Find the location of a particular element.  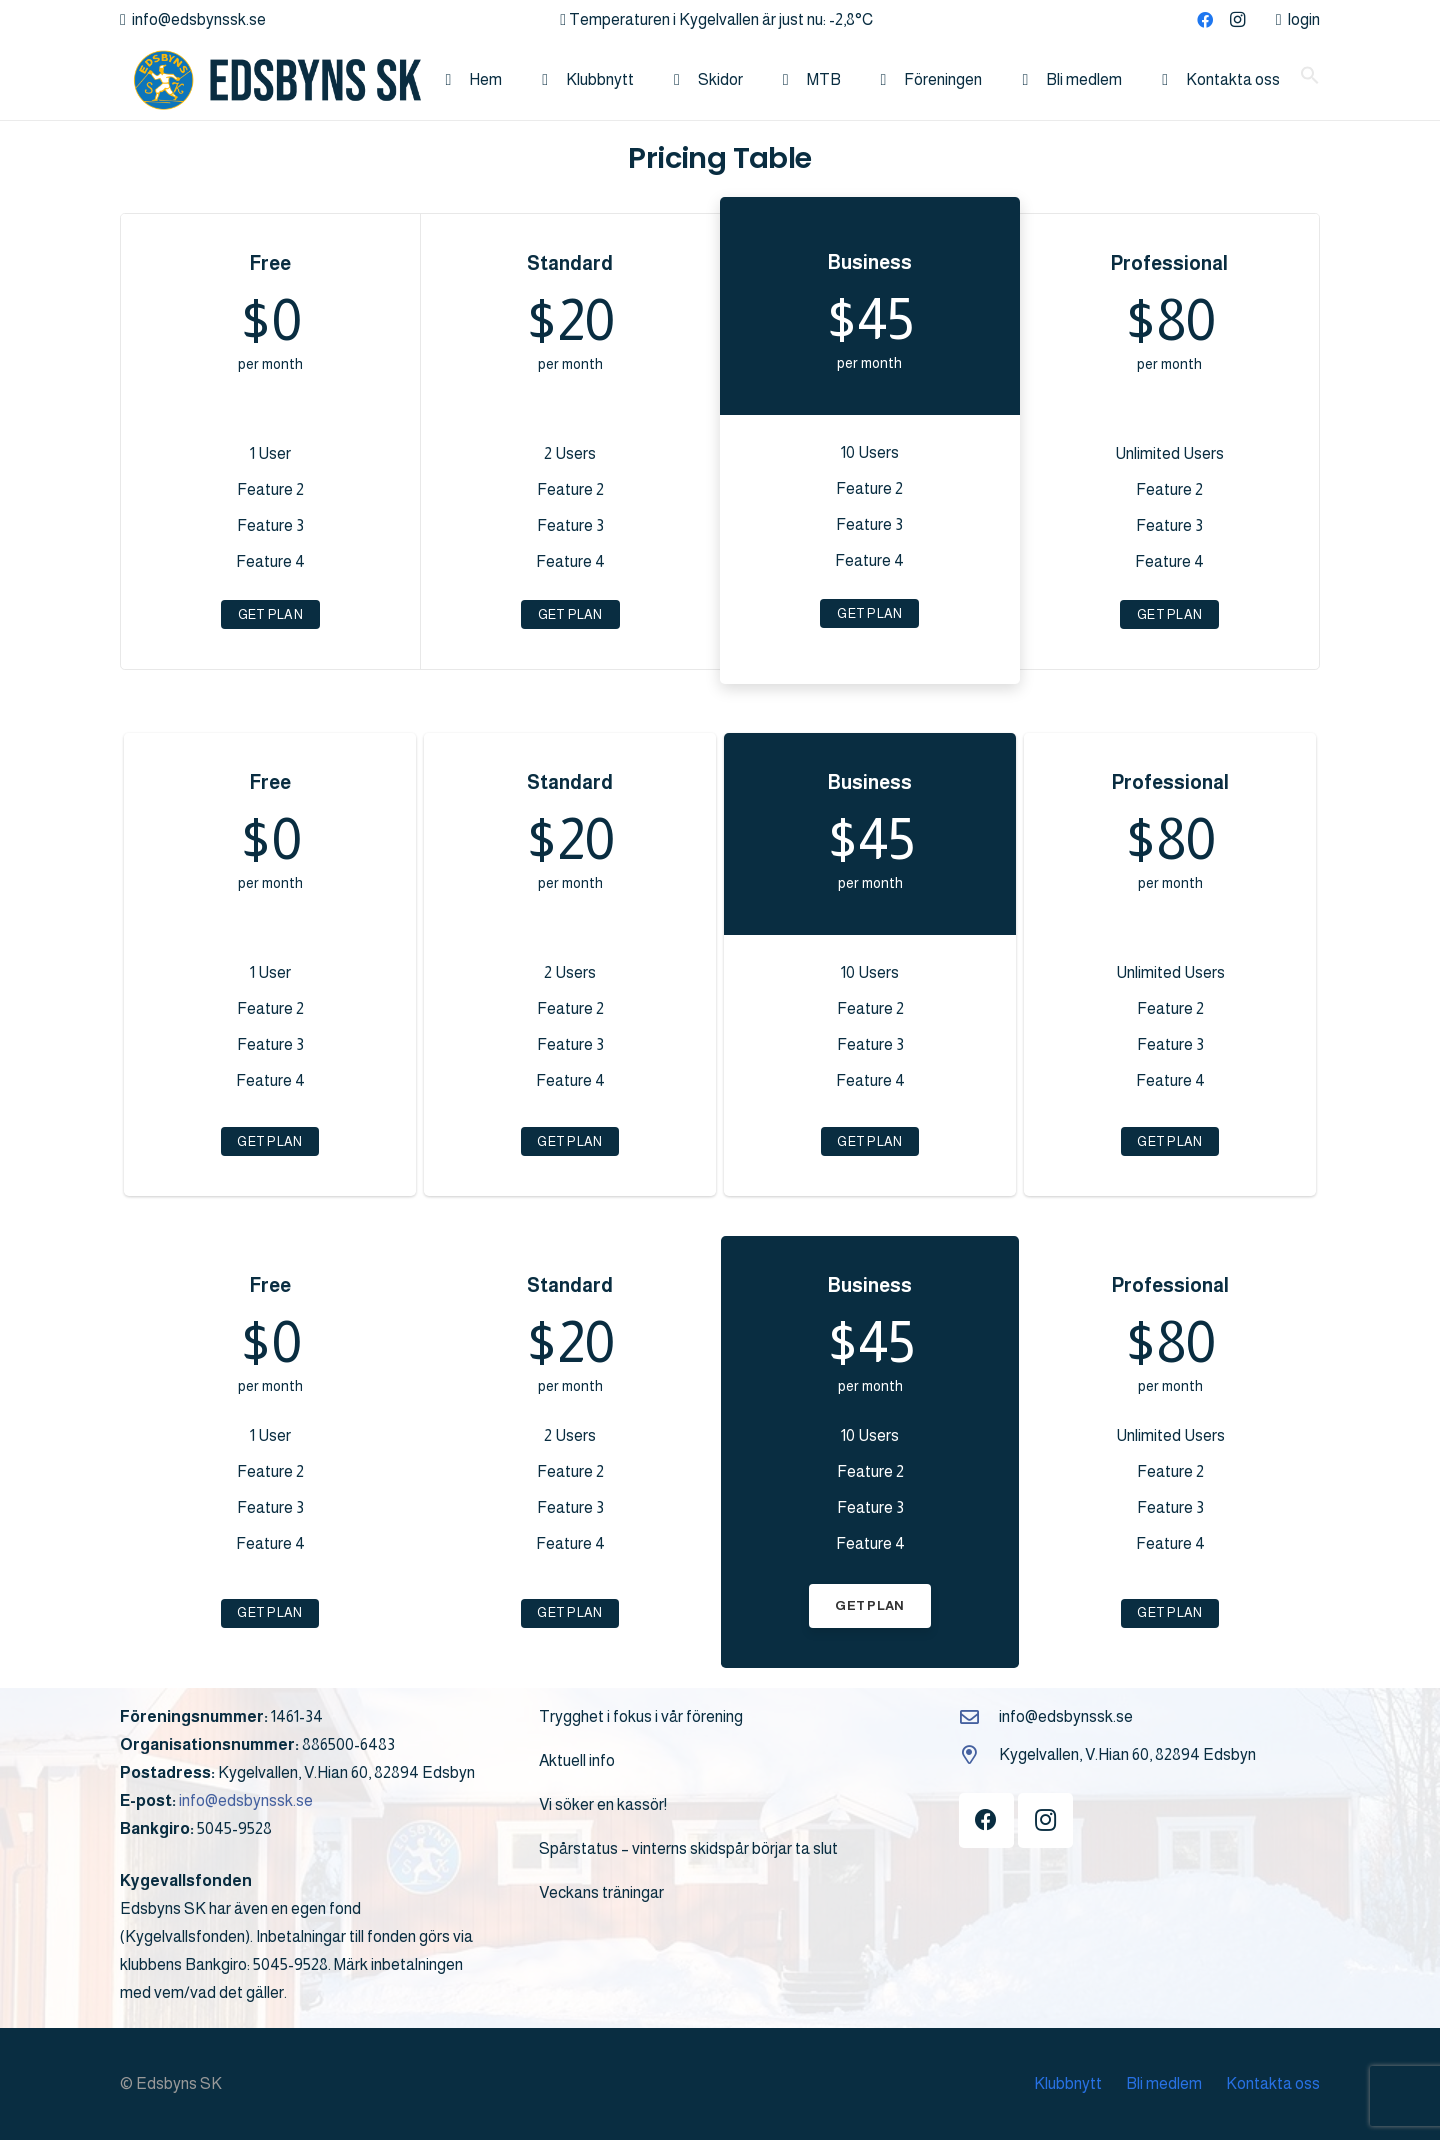

Klubbnytt is located at coordinates (1068, 2083).